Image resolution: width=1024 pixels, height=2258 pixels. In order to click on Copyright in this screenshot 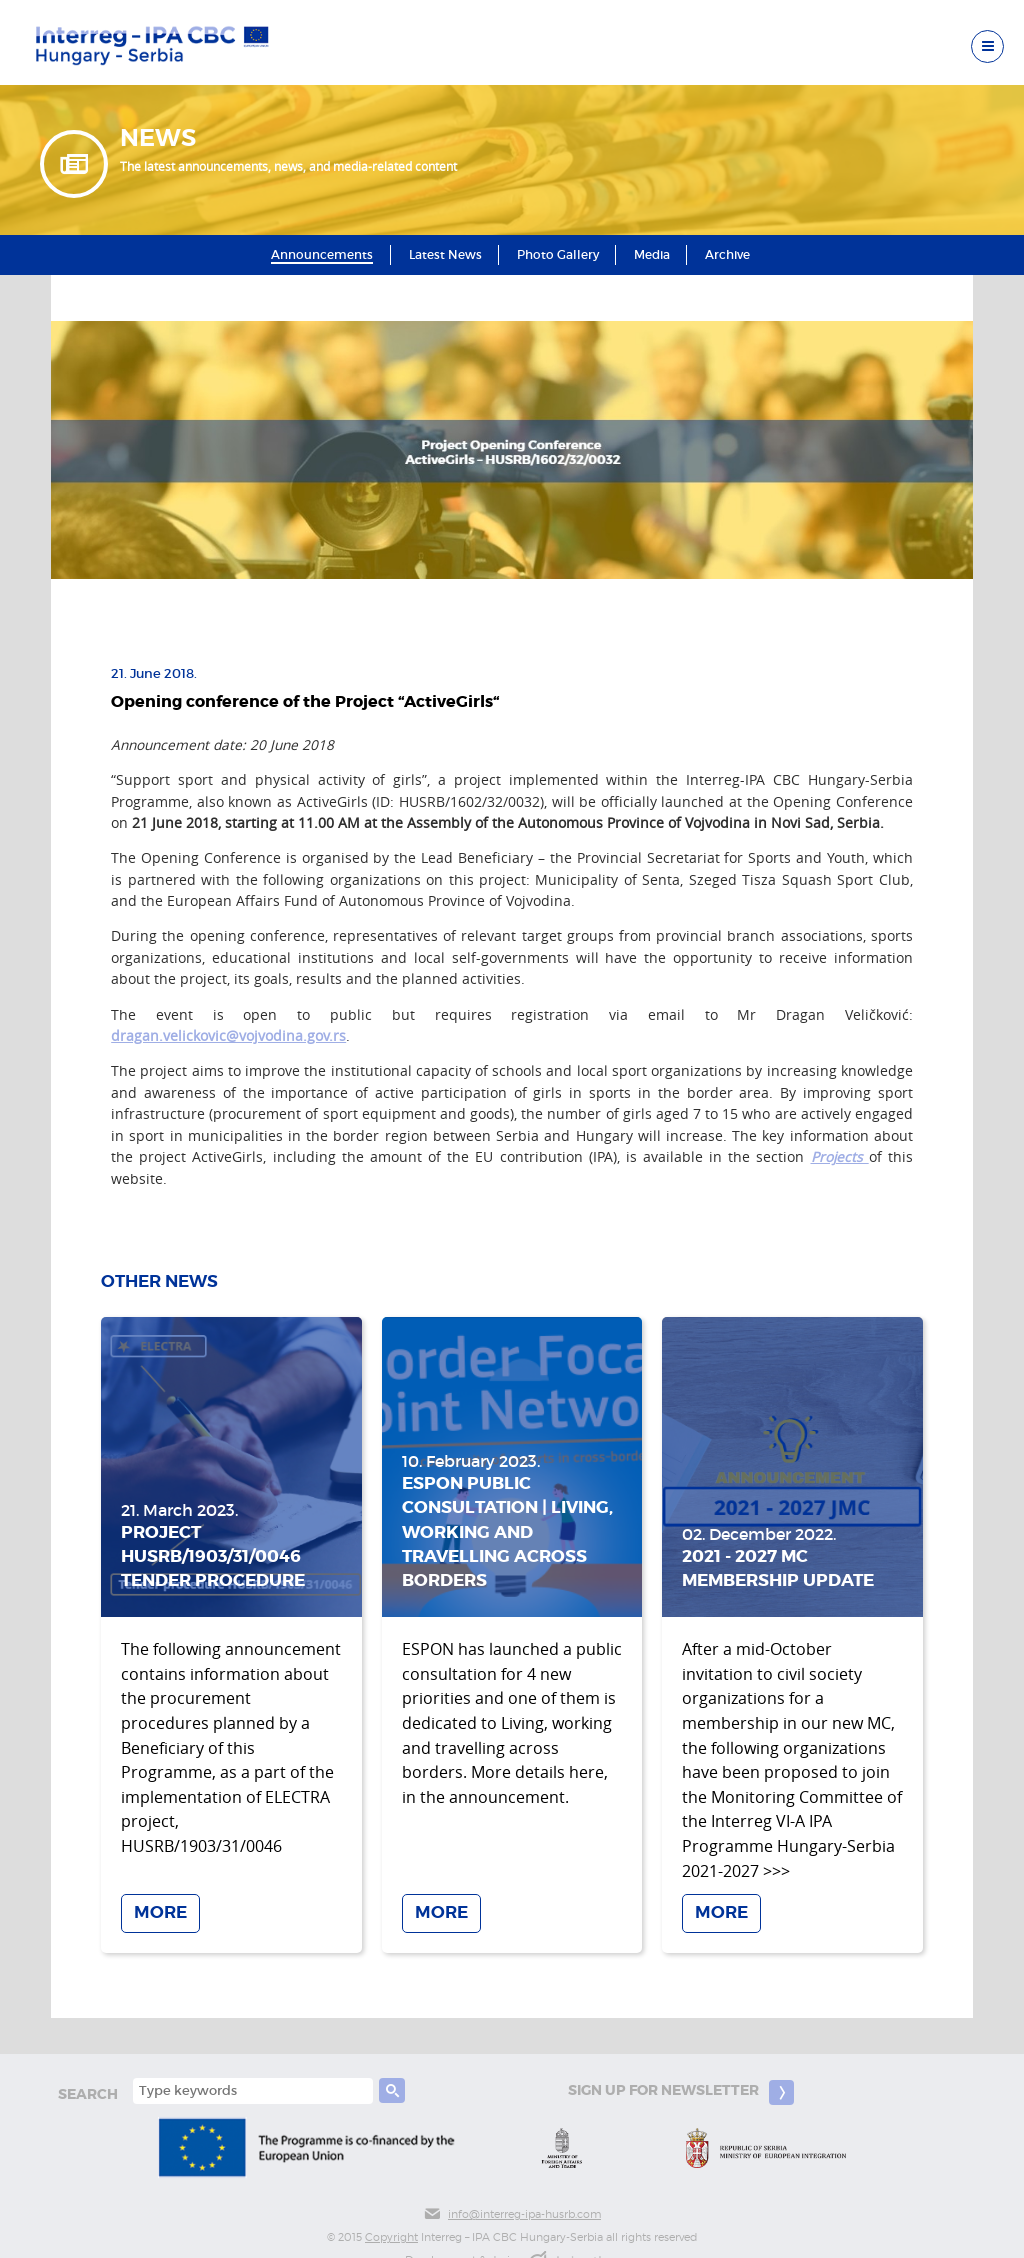, I will do `click(391, 2237)`.